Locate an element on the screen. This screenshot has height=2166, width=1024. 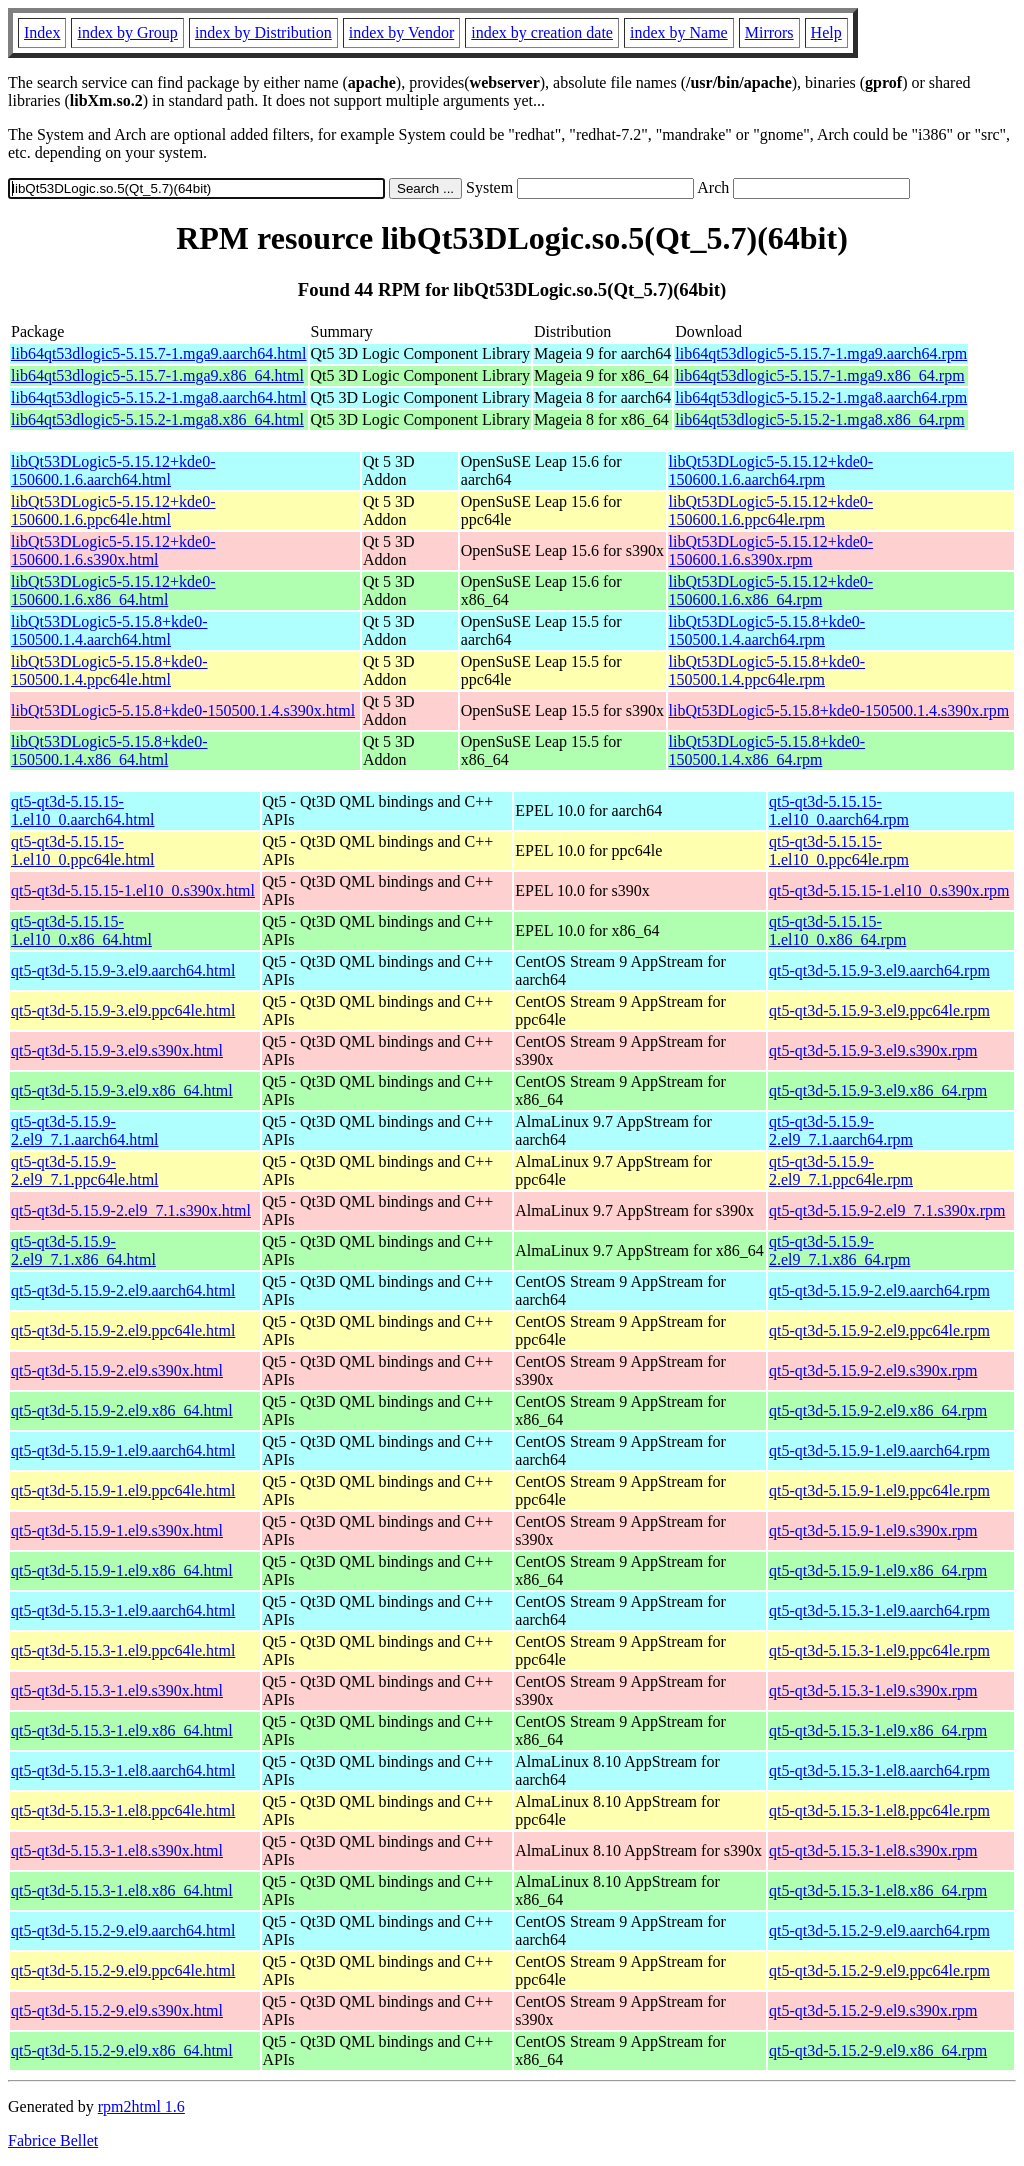
qt5-qt3d-5.15.9-2.el9.aarch64.html is located at coordinates (123, 1290).